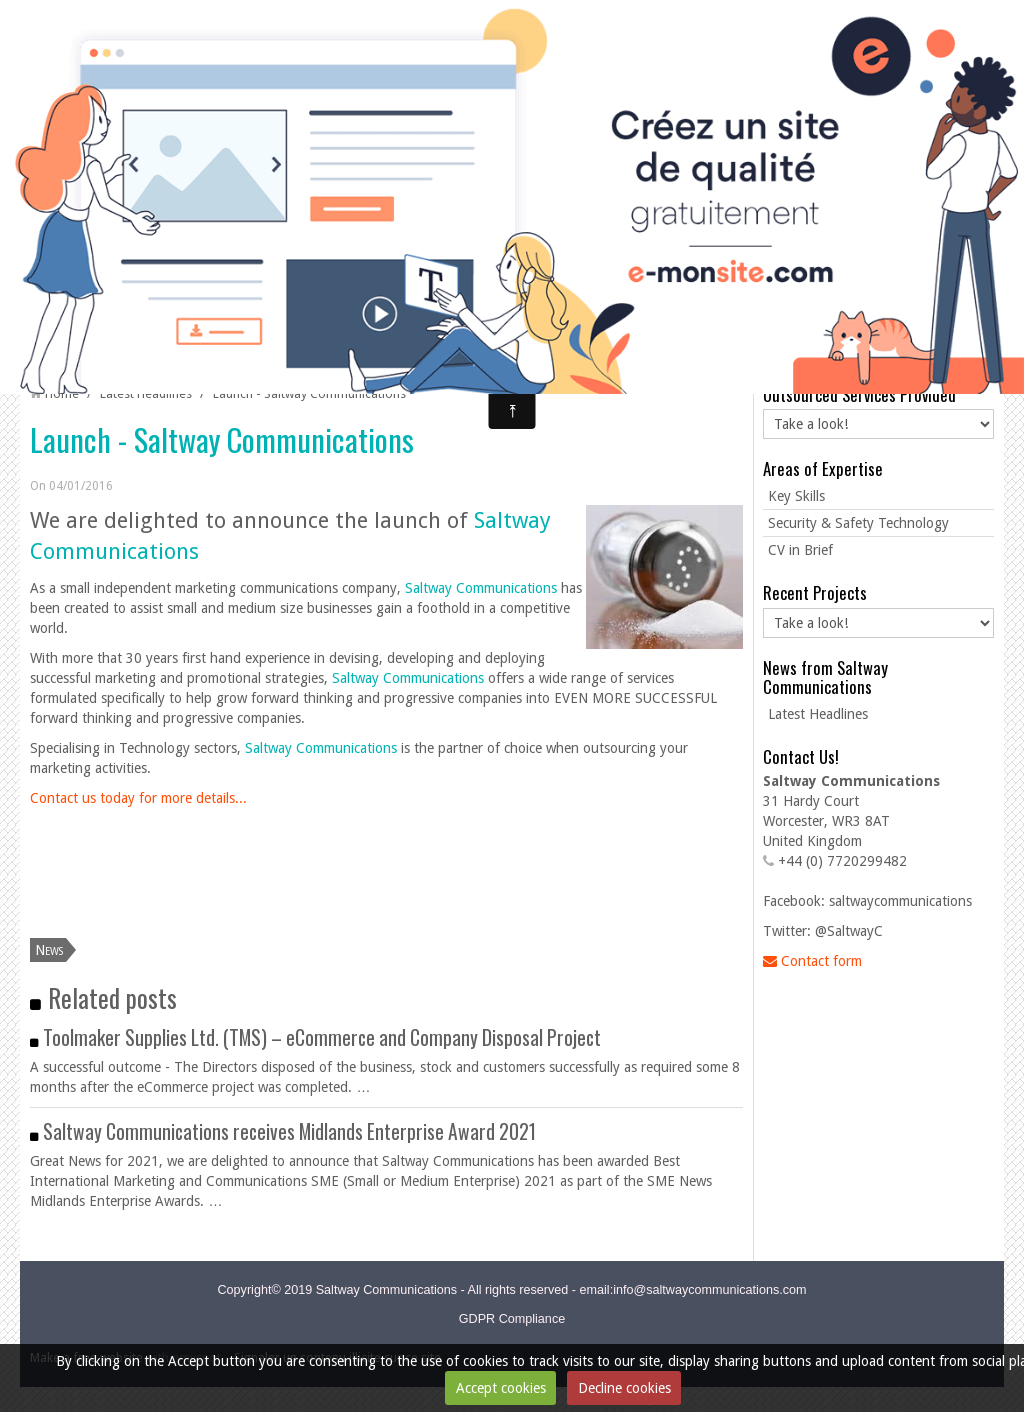 Image resolution: width=1024 pixels, height=1412 pixels. Describe the element at coordinates (289, 1131) in the screenshot. I see `Saltway Communications receives Midlands Enterprise Award 2021` at that location.